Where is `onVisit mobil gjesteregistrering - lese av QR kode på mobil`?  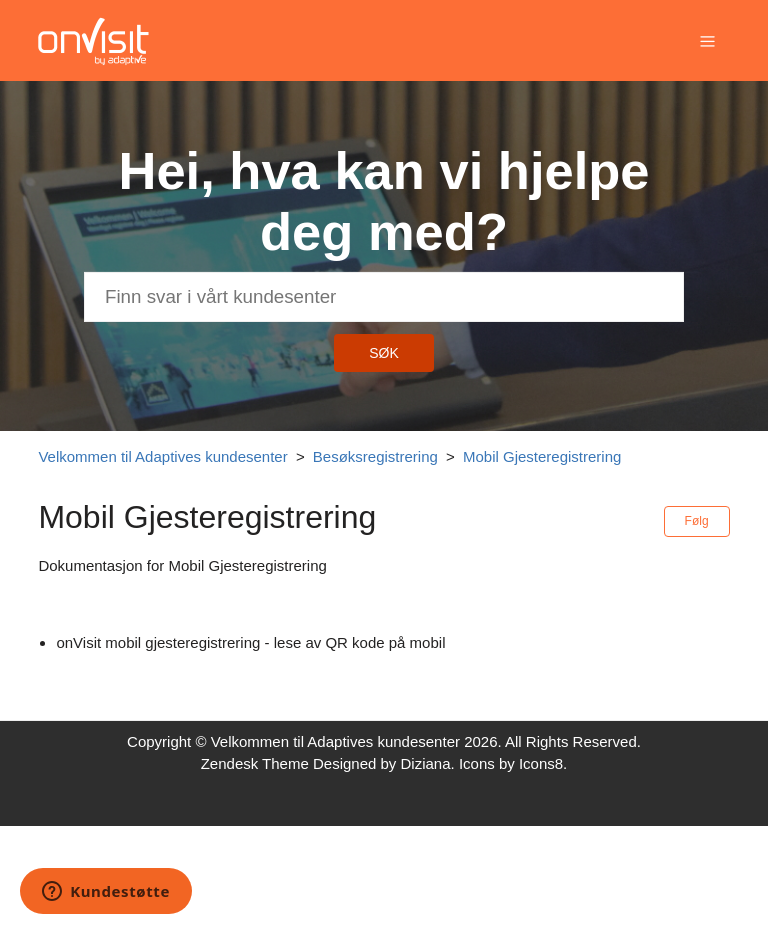
onVisit mobil gjesteregistrering - lese av QR kode på mobil is located at coordinates (250, 642).